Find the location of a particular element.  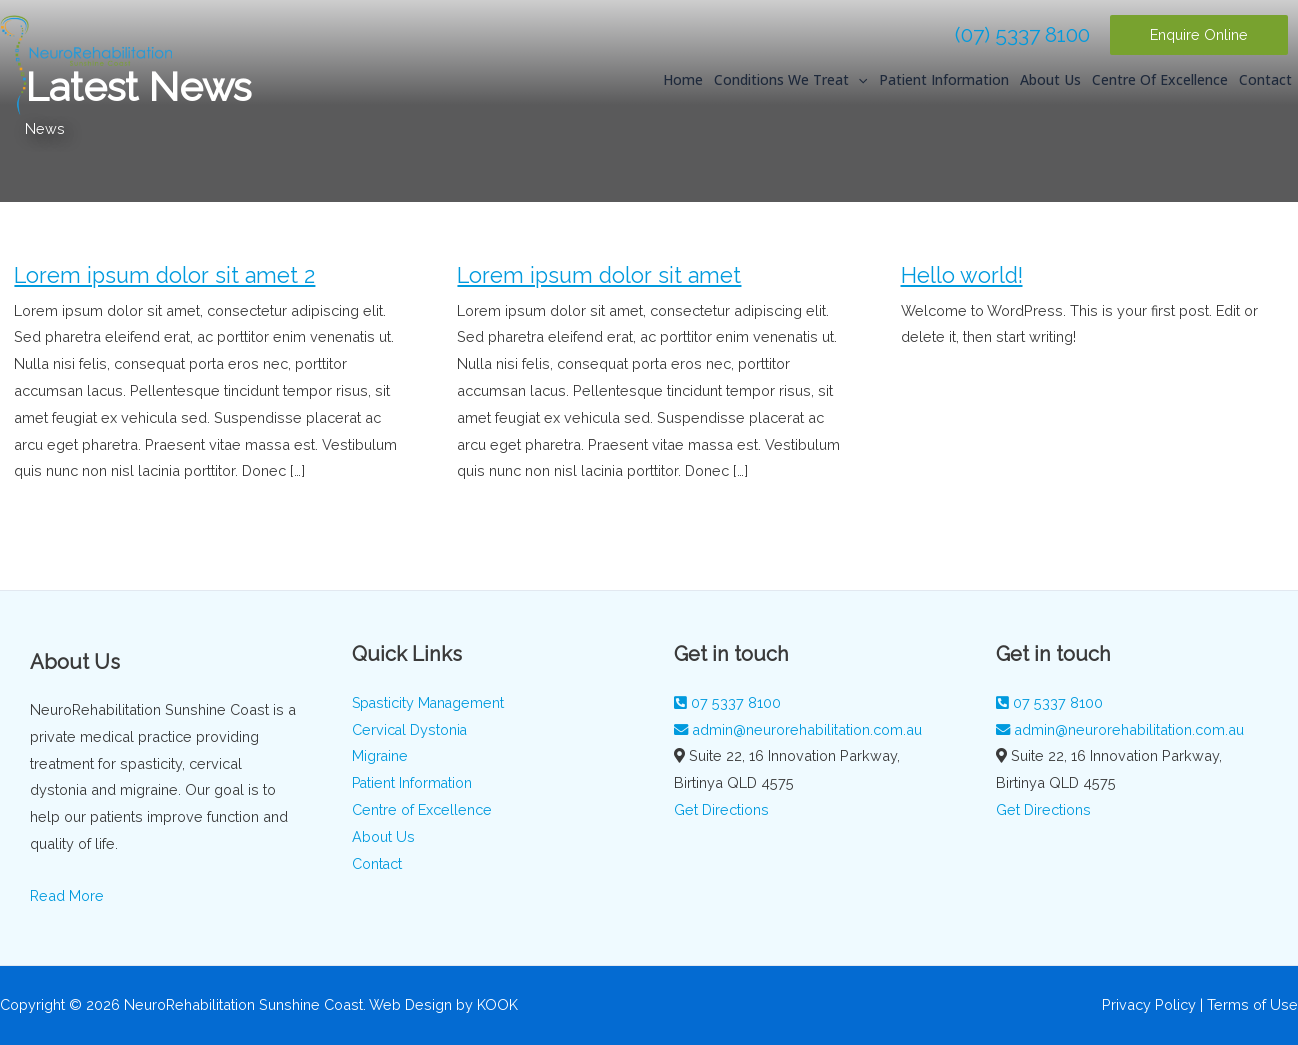

[application] is located at coordinates (858, 89).